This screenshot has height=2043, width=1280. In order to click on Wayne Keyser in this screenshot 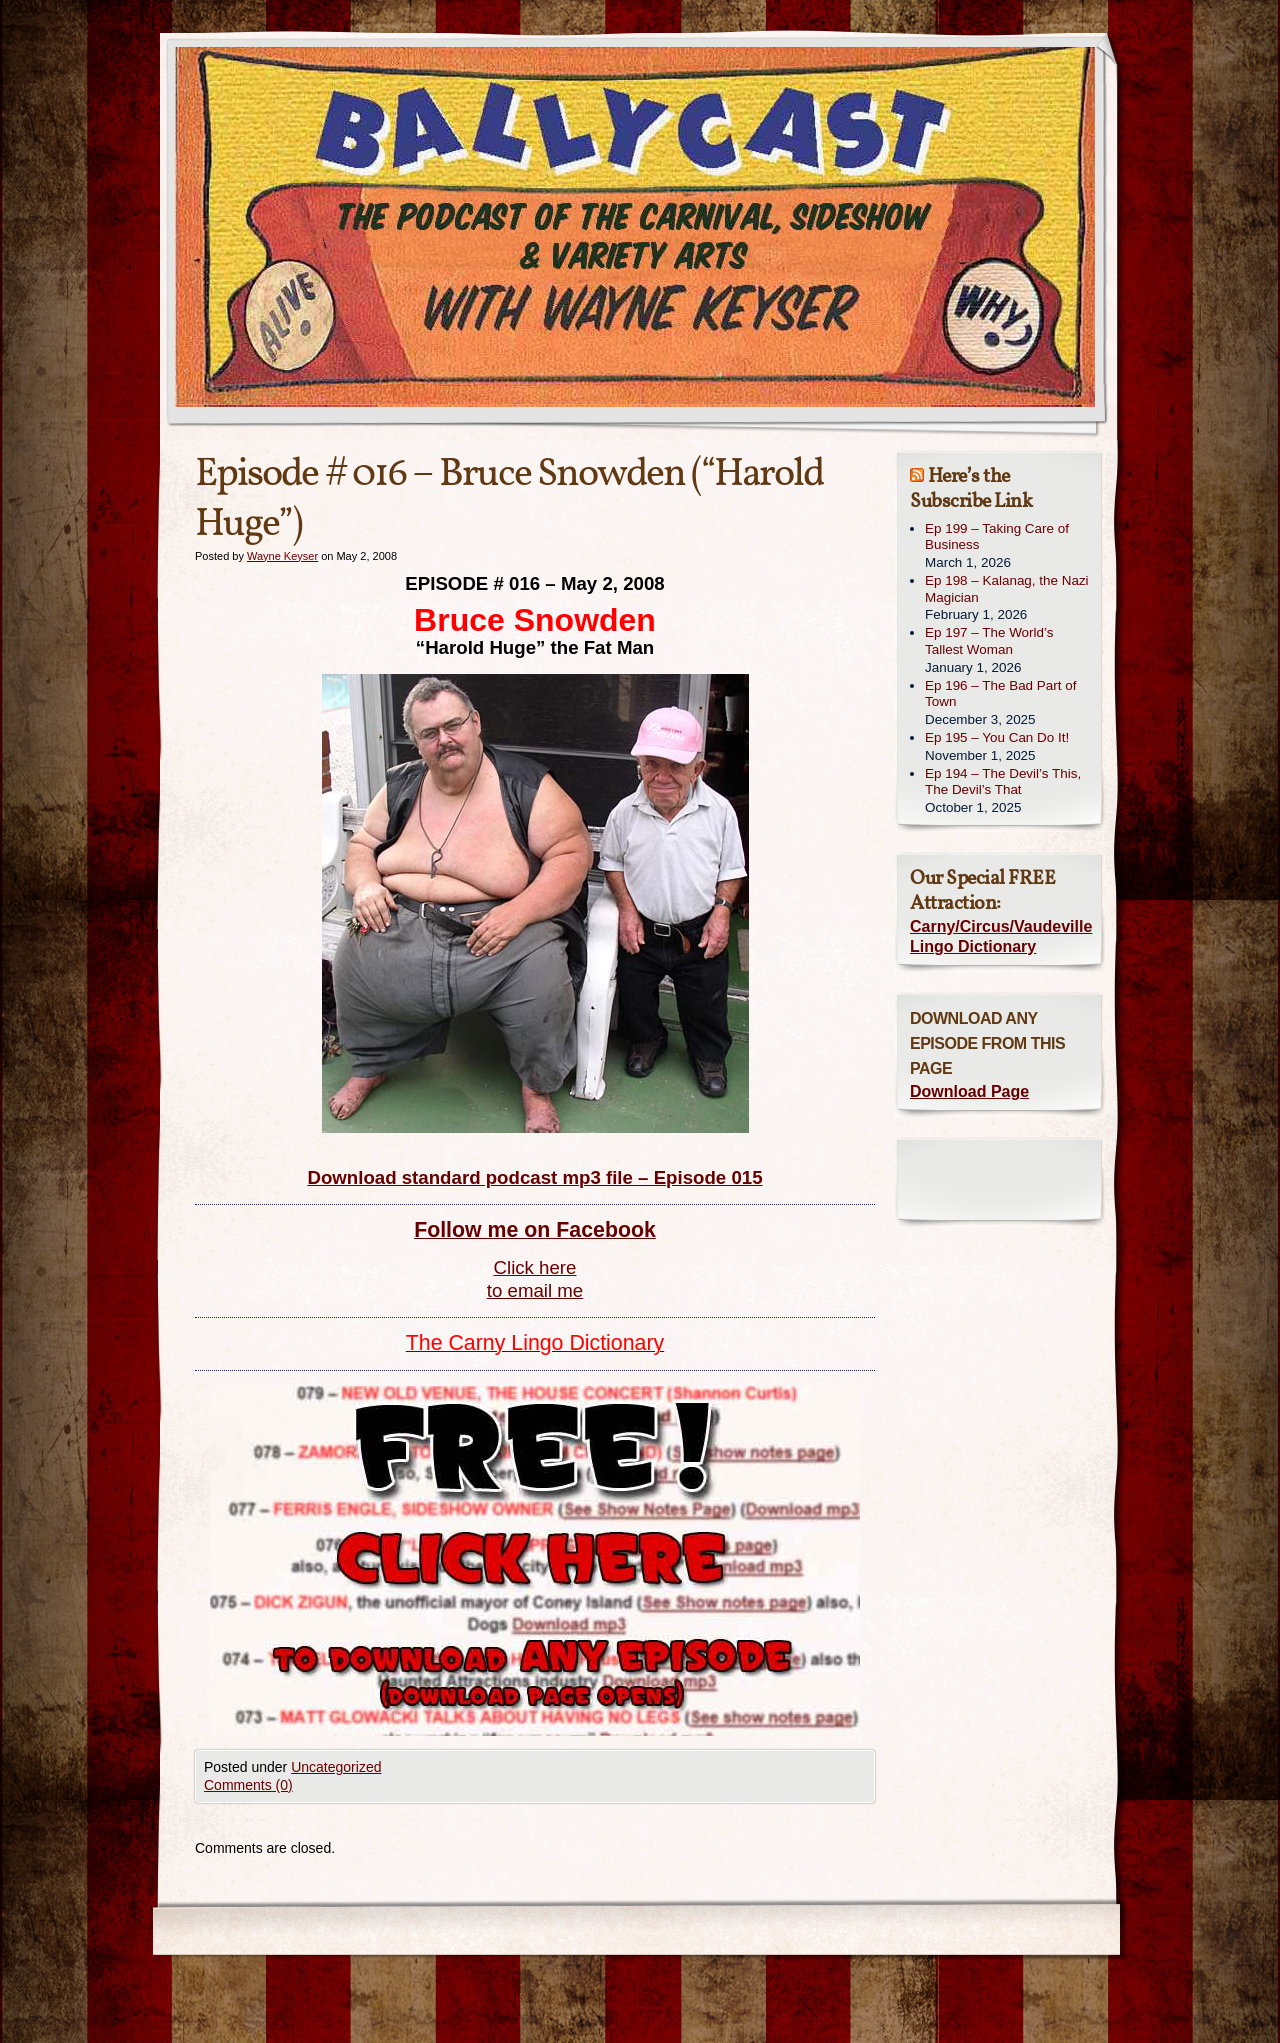, I will do `click(282, 556)`.